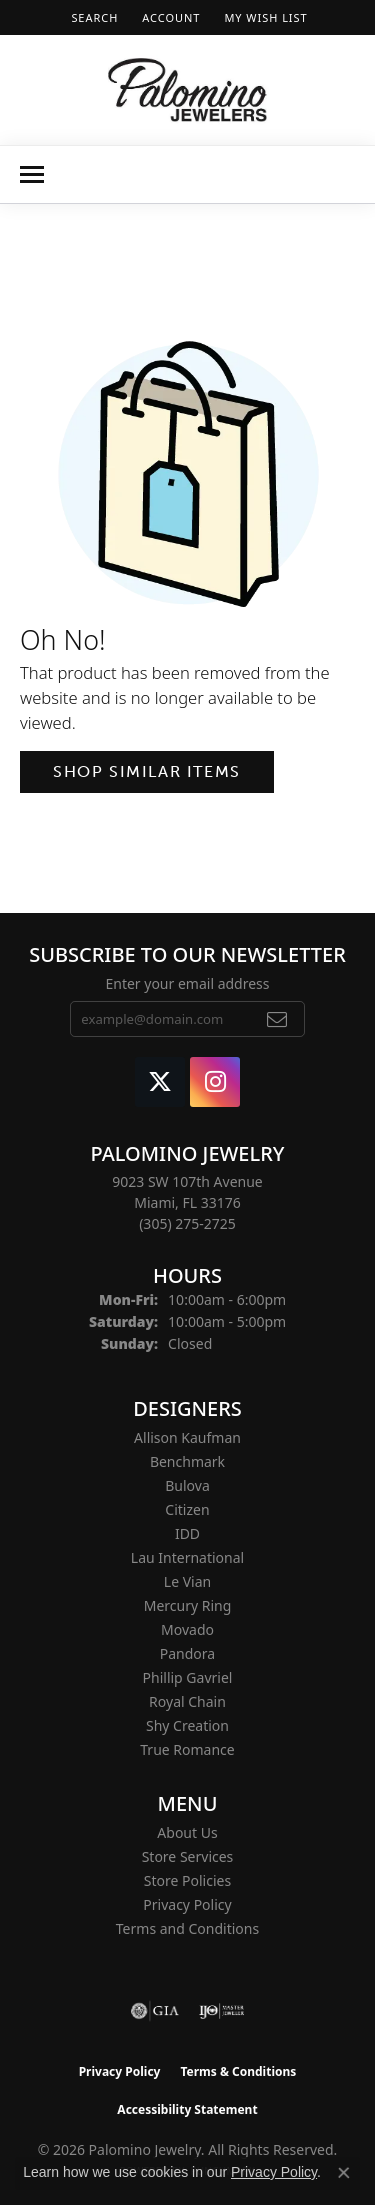 Image resolution: width=375 pixels, height=2205 pixels. What do you see at coordinates (187, 2109) in the screenshot?
I see `Accessibility Statement` at bounding box center [187, 2109].